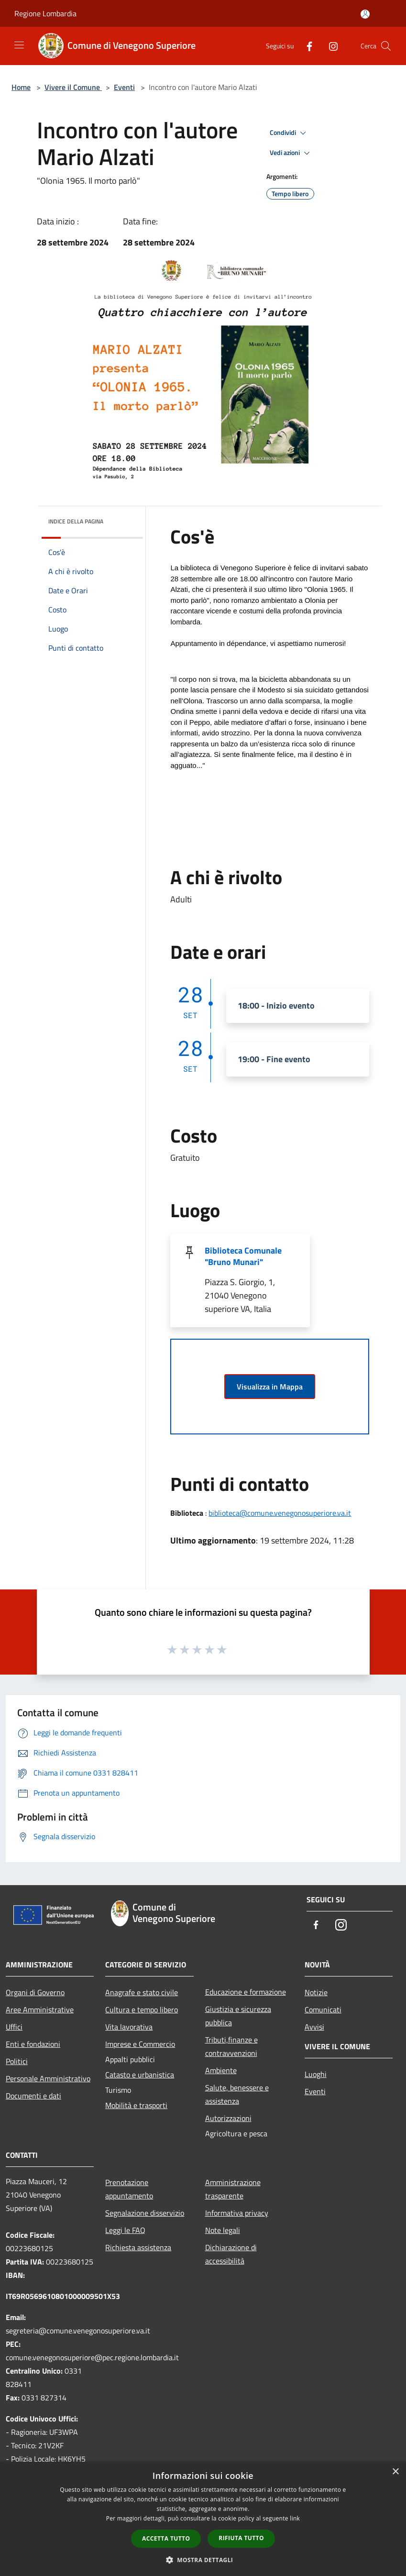 The height and width of the screenshot is (2576, 406). Describe the element at coordinates (141, 2009) in the screenshot. I see `Cultura e tempo libero` at that location.